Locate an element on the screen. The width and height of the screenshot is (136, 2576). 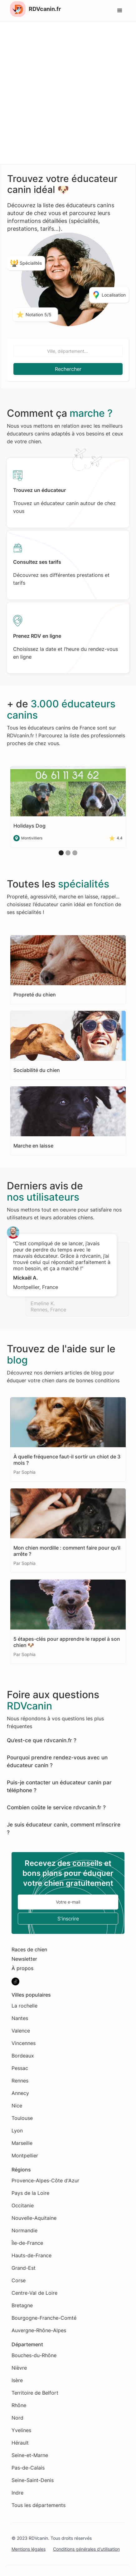
Tous les départements is located at coordinates (39, 2505).